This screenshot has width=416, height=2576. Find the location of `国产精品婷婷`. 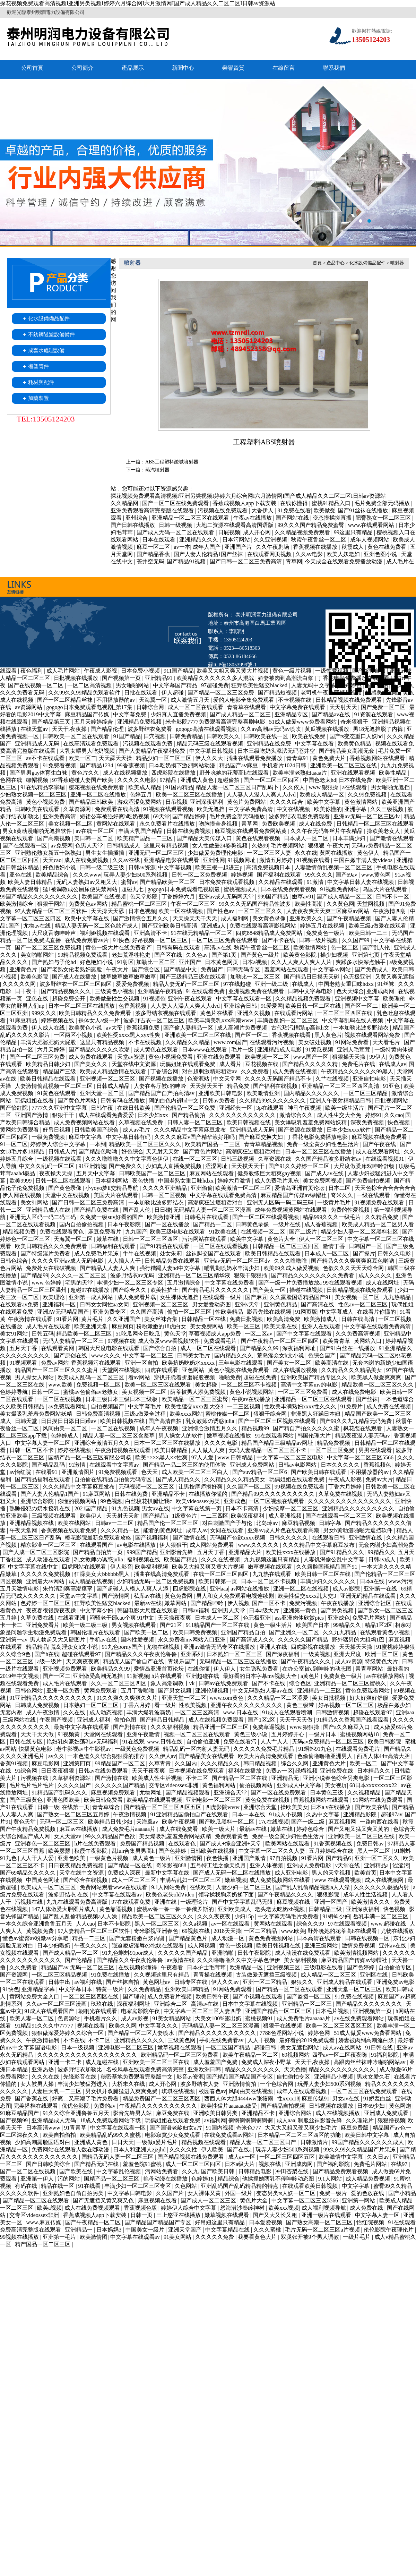

国产精品婷婷 is located at coordinates (189, 816).